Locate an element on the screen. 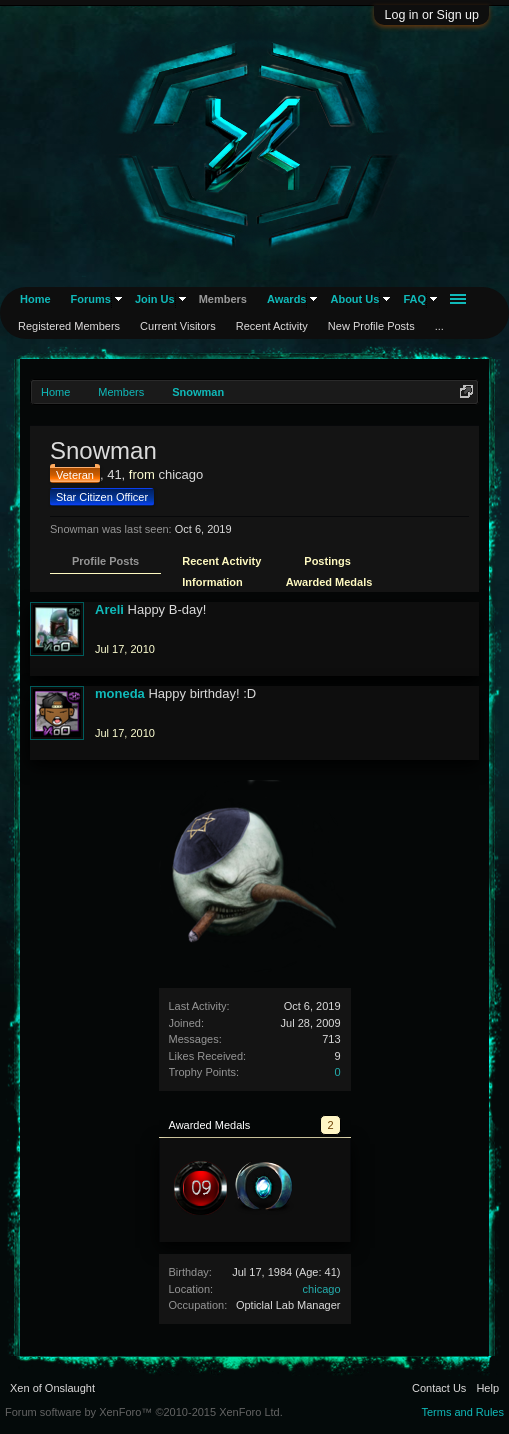 Image resolution: width=509 pixels, height=1434 pixels. Awarded Medals is located at coordinates (329, 582).